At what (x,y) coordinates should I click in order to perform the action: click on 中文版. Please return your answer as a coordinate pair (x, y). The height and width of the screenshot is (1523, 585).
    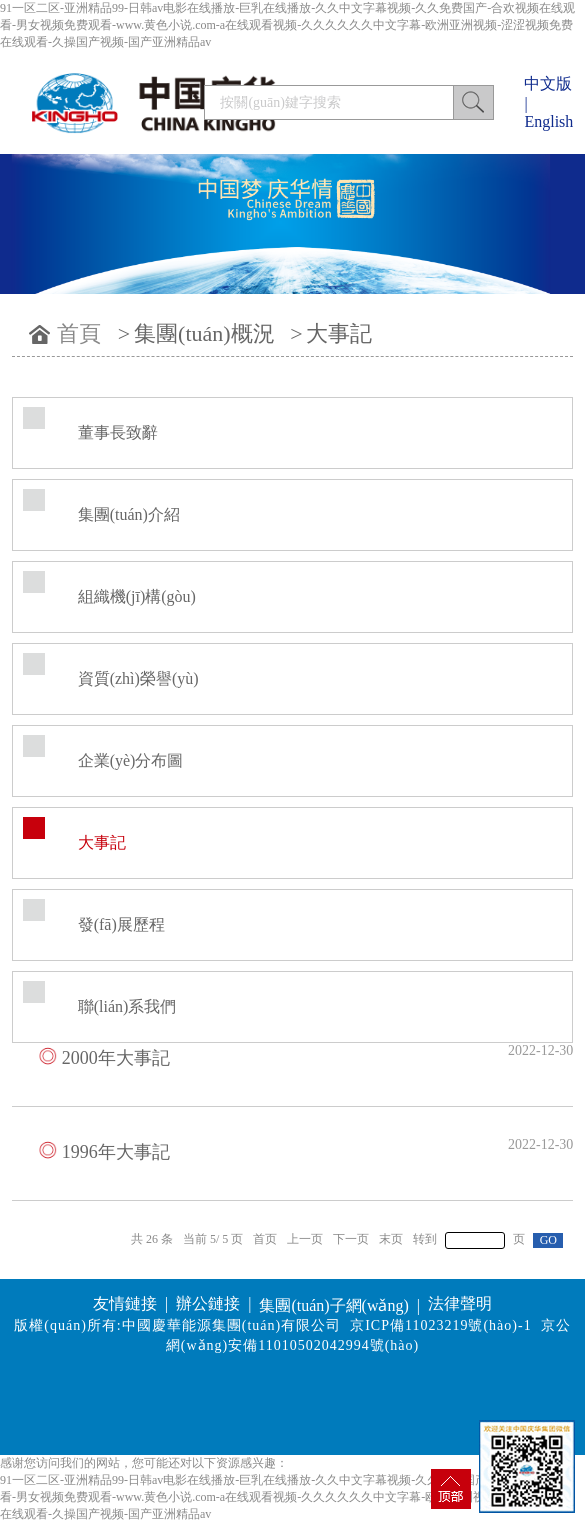
    Looking at the image, I should click on (548, 83).